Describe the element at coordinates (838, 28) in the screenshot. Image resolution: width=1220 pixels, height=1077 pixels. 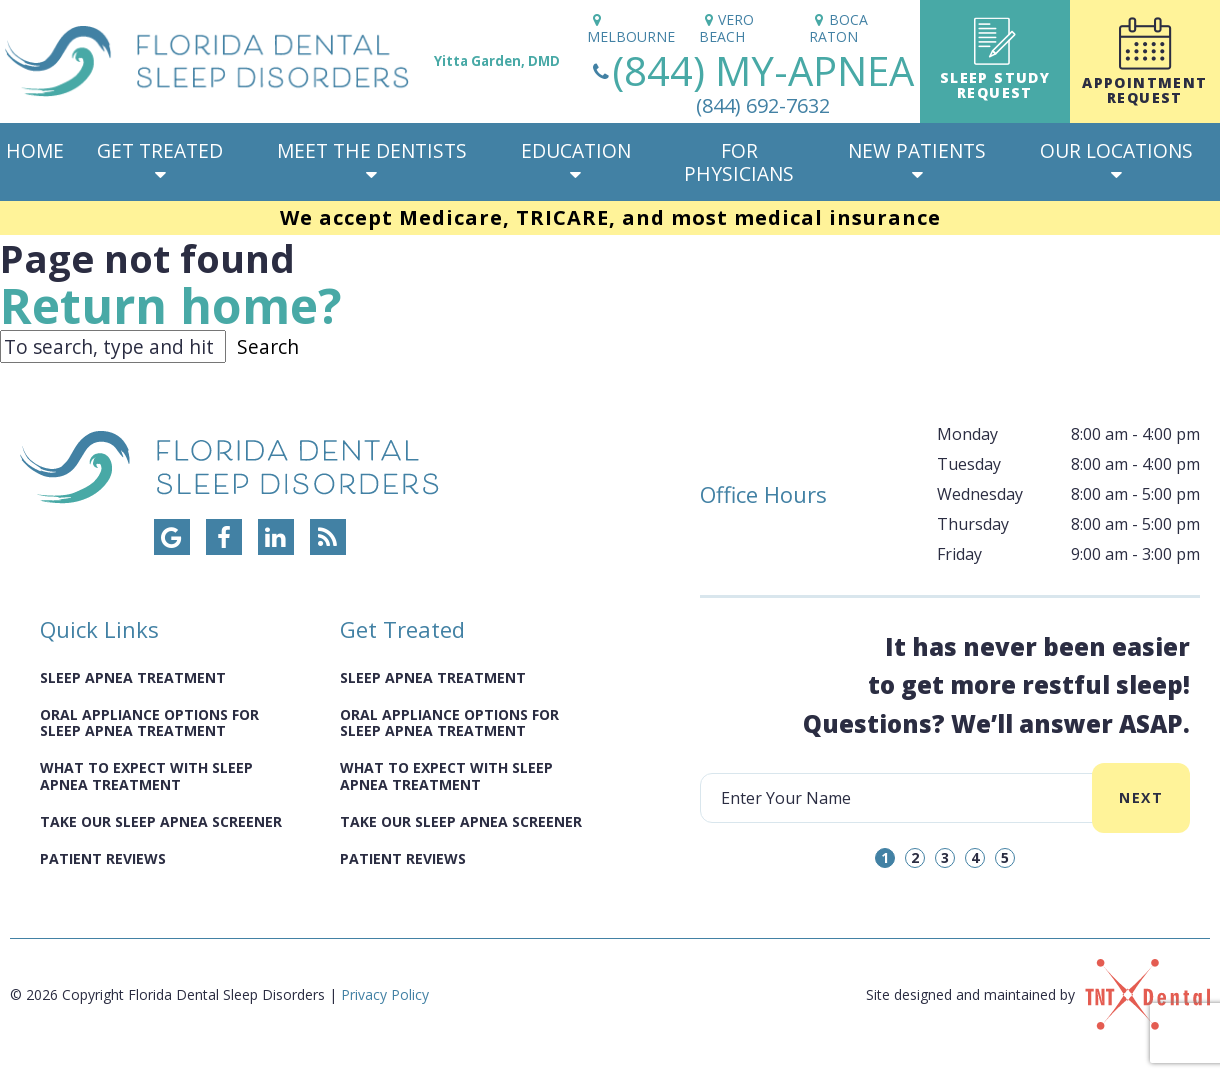
I see `Boca Raton` at that location.